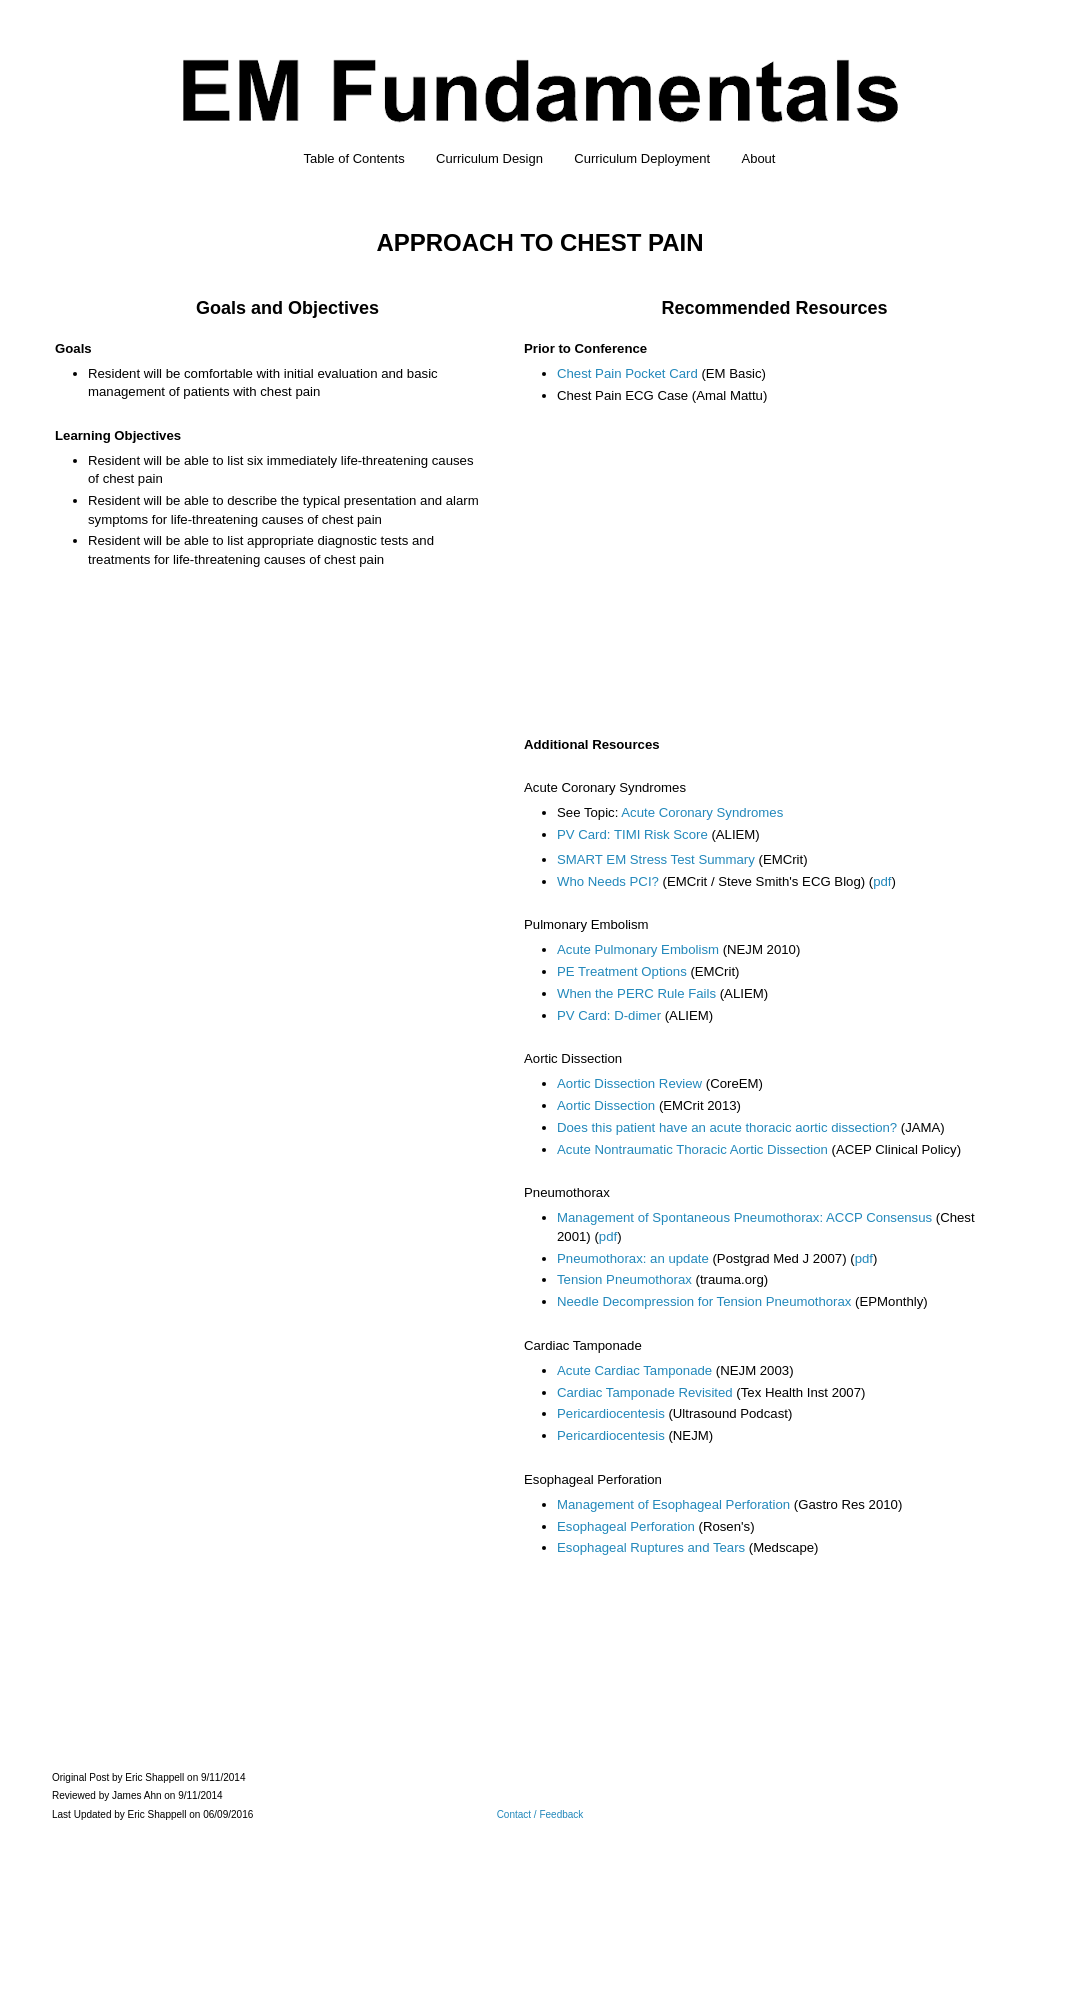 Image resolution: width=1080 pixels, height=2005 pixels. I want to click on Esophageal Perforation, so click(626, 1526).